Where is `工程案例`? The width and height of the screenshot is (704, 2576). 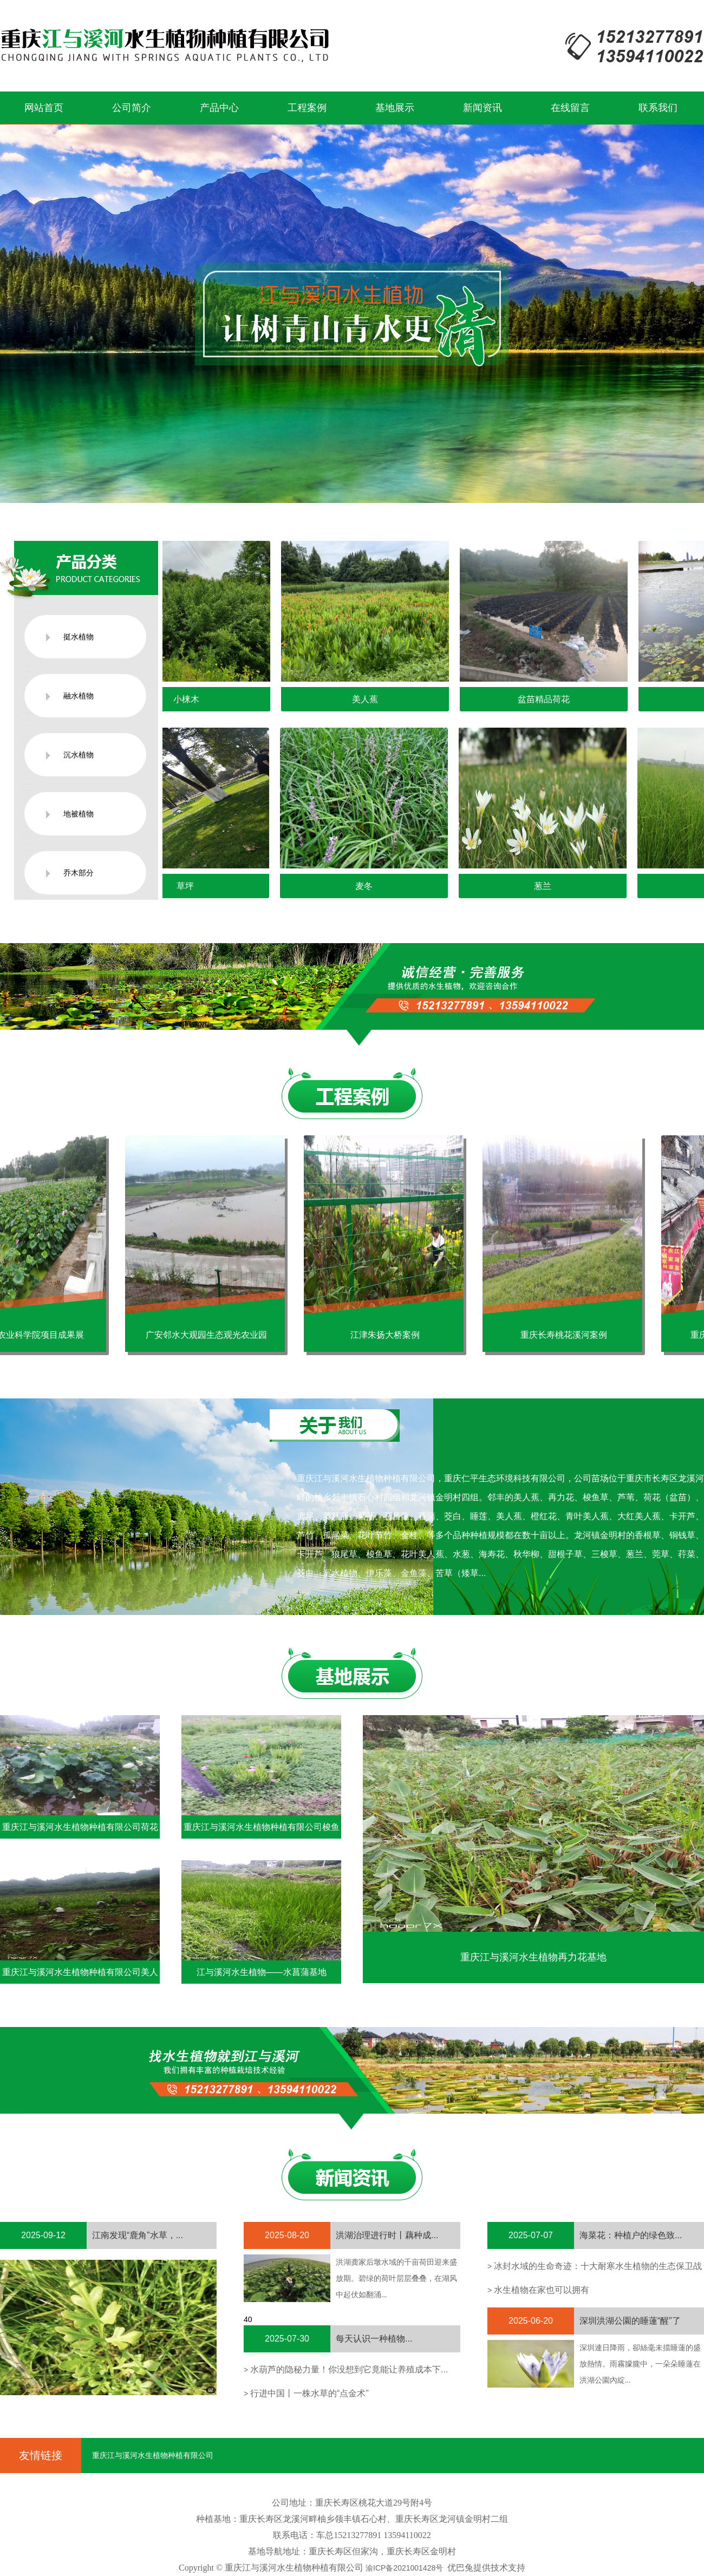
工程案例 is located at coordinates (307, 107).